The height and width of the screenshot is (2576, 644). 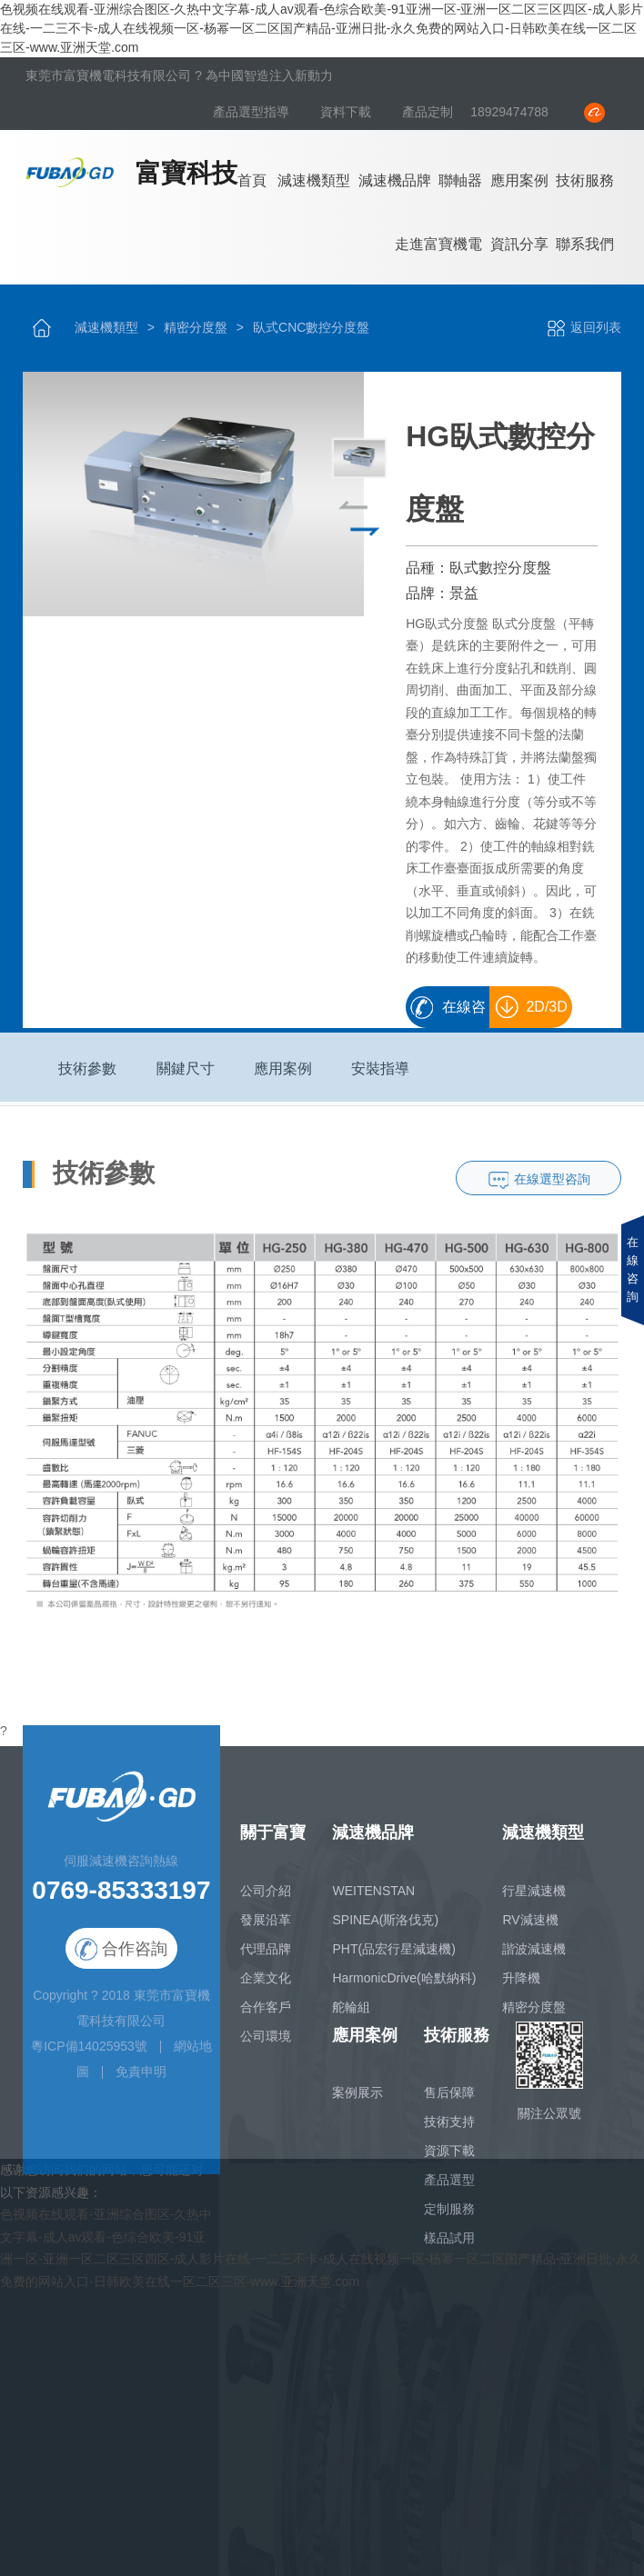 What do you see at coordinates (121, 1959) in the screenshot?
I see `合作咨詢` at bounding box center [121, 1959].